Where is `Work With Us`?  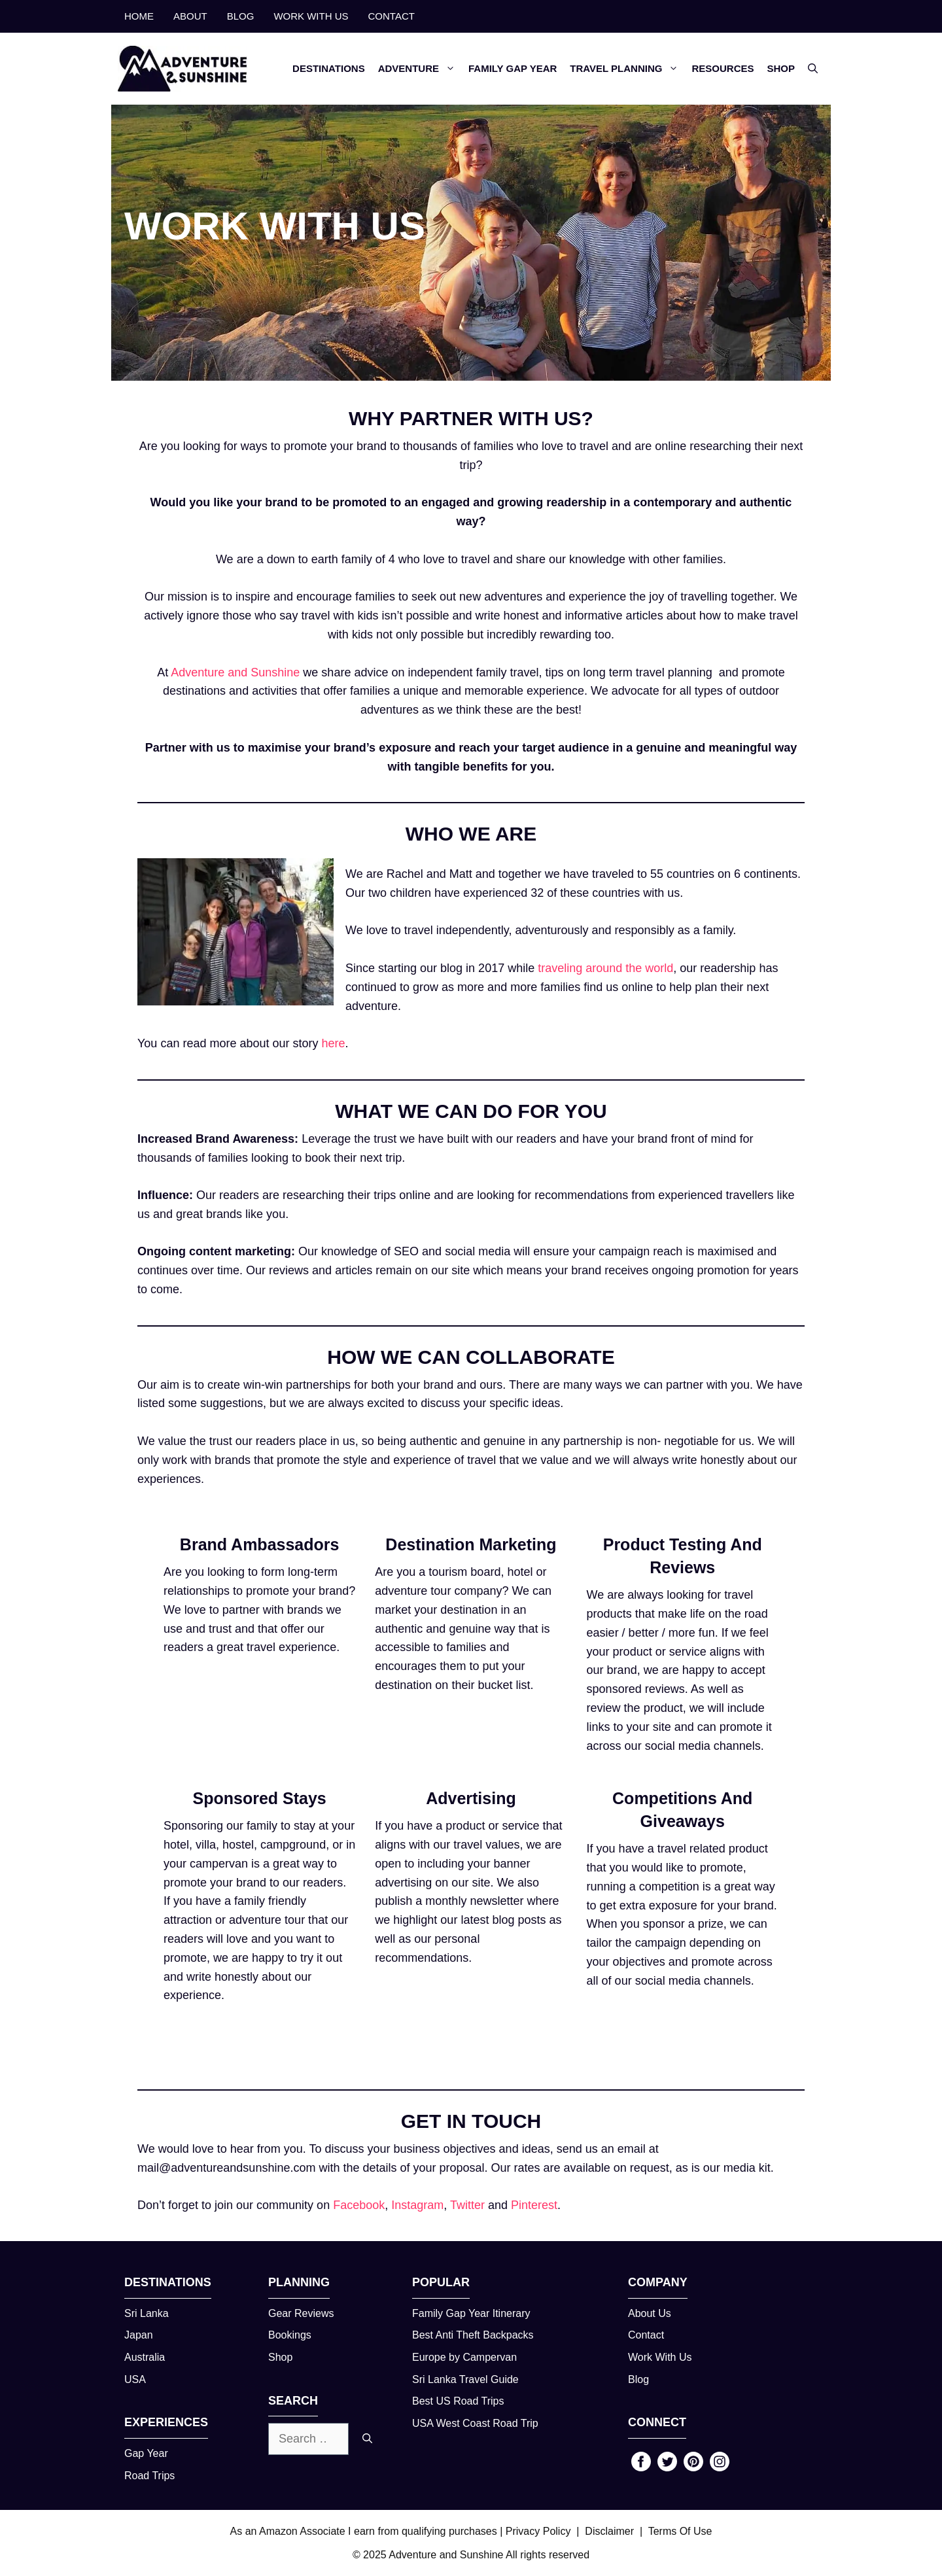
Work With Us is located at coordinates (659, 2357).